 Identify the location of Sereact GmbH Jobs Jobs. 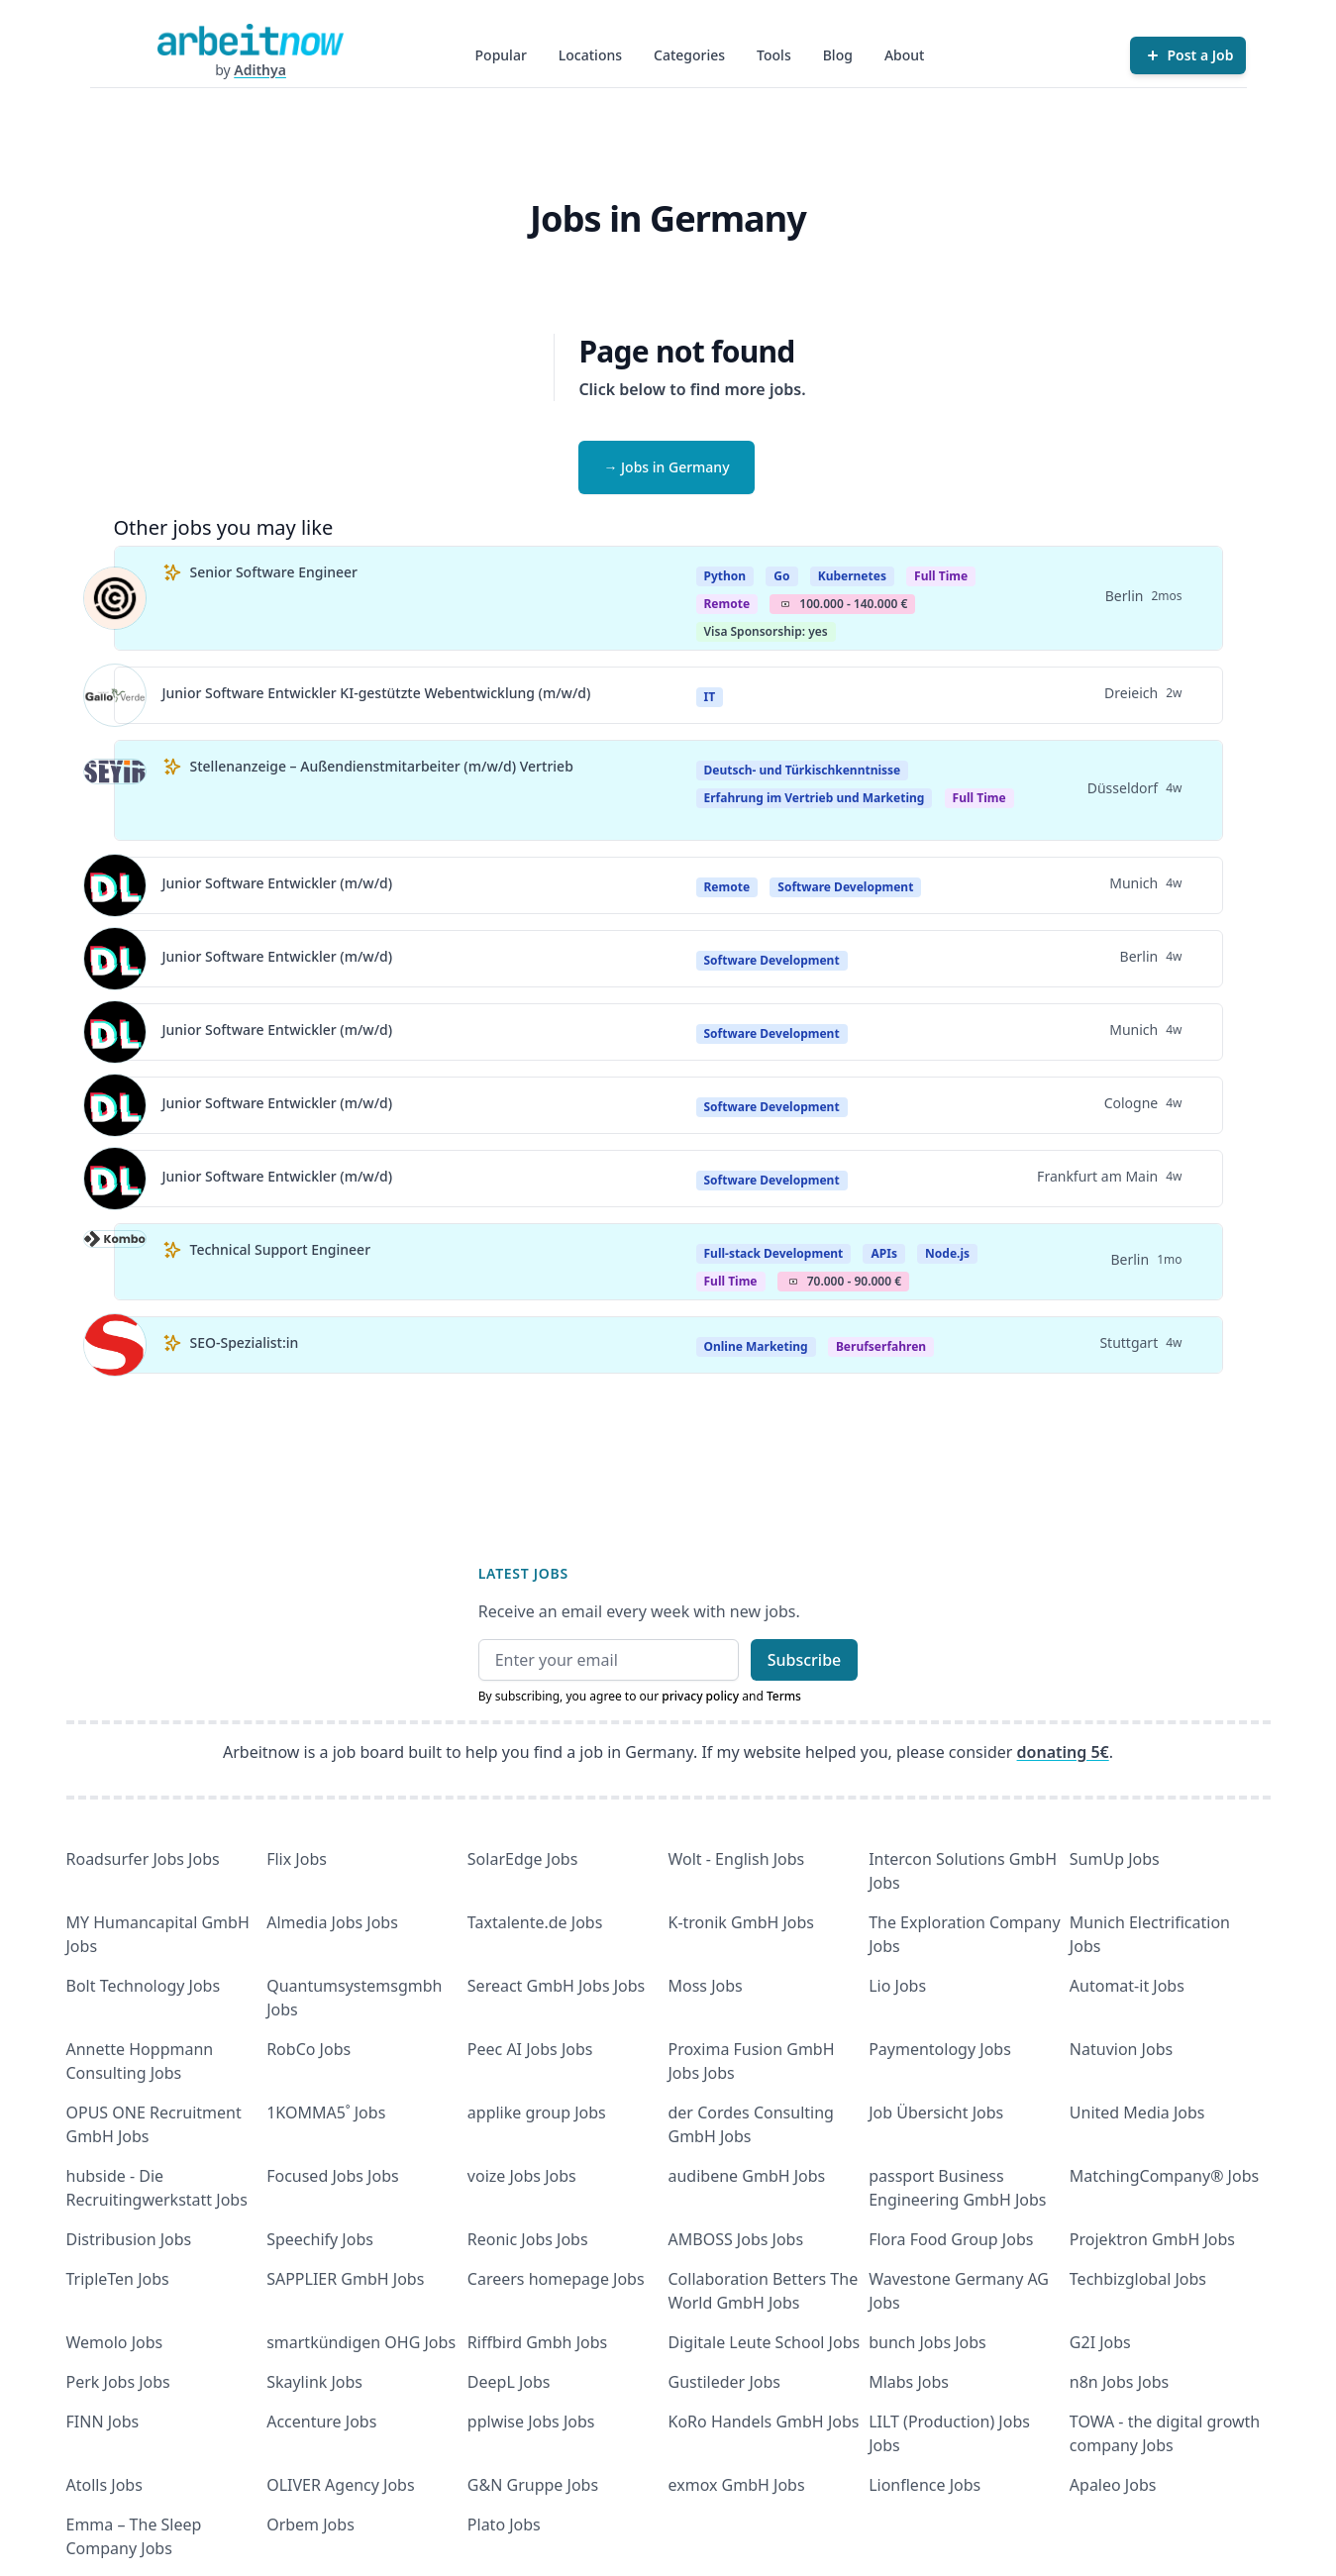
(556, 1986).